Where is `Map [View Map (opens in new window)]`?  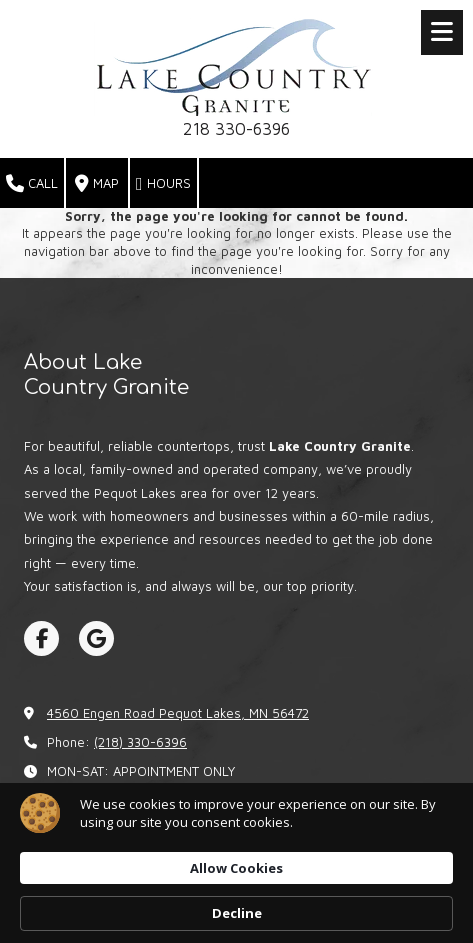 Map [View Map (opens in new window)] is located at coordinates (97, 184).